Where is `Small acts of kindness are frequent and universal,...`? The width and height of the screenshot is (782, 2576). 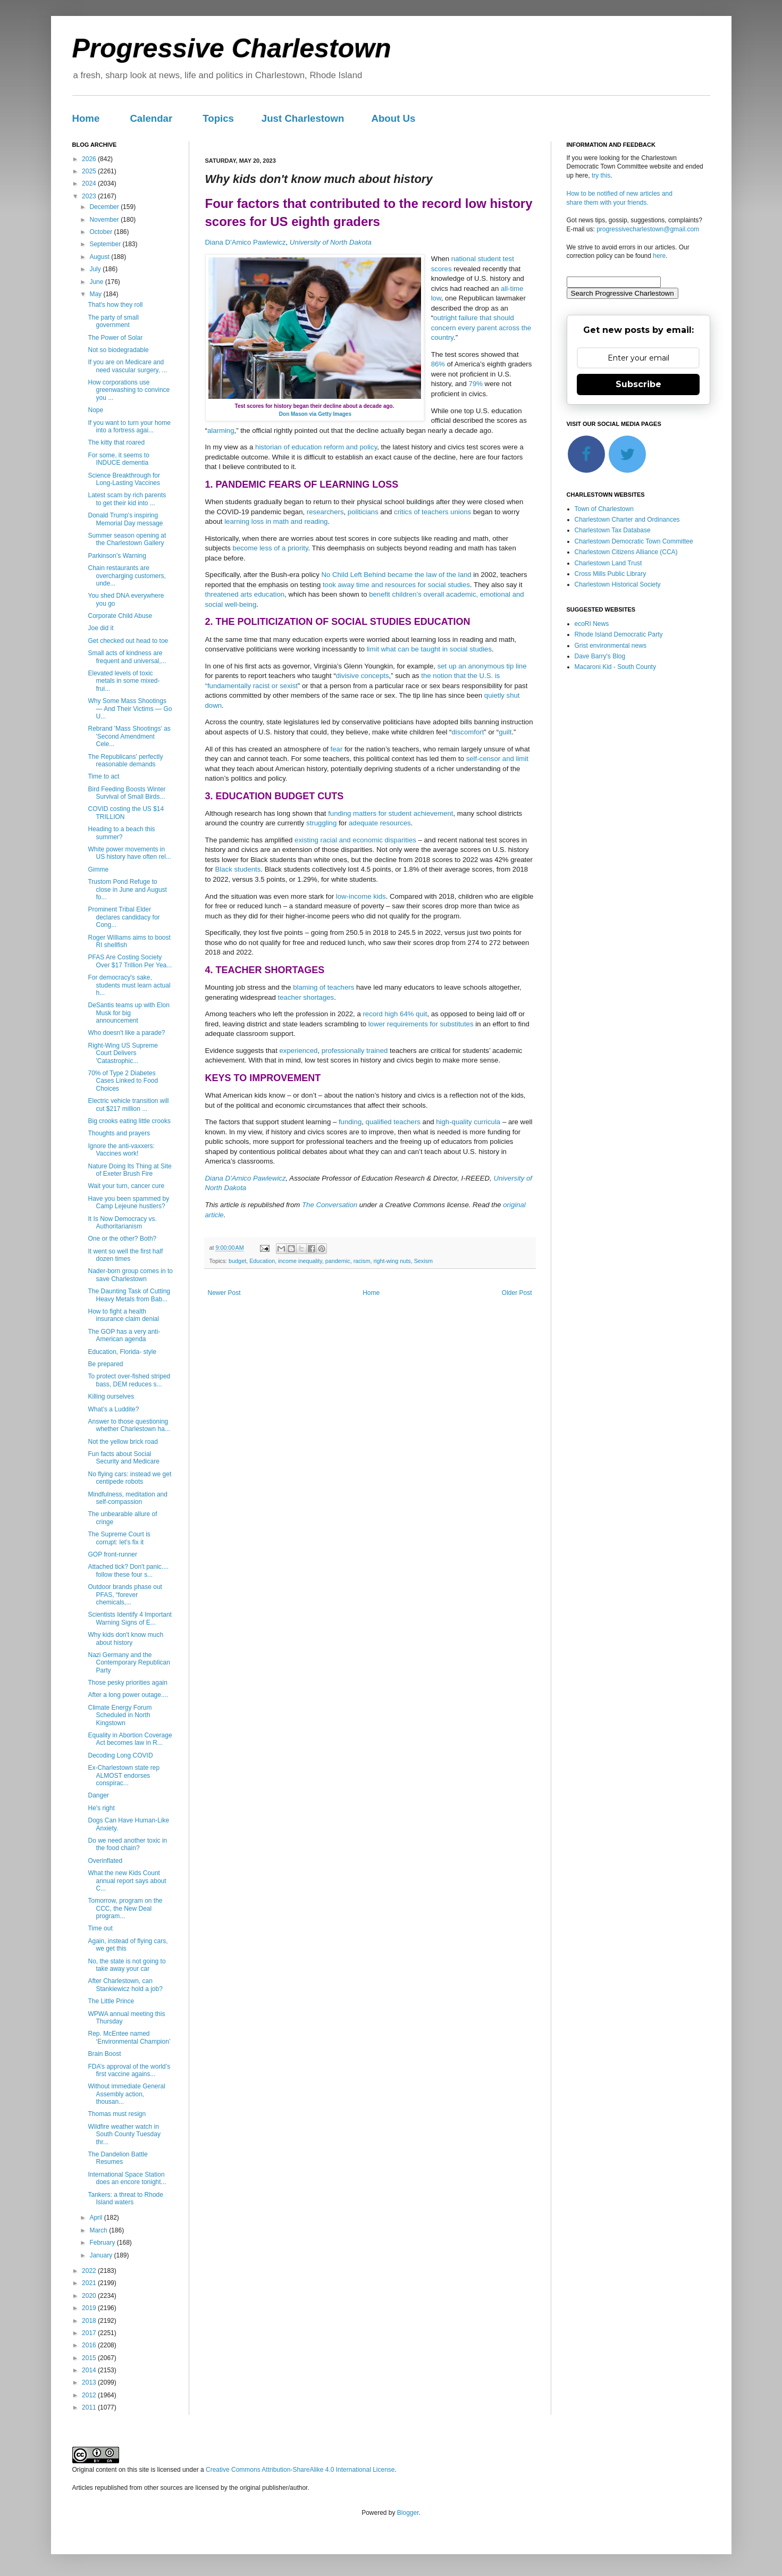 Small acts of kindness are frequent and universal,... is located at coordinates (127, 656).